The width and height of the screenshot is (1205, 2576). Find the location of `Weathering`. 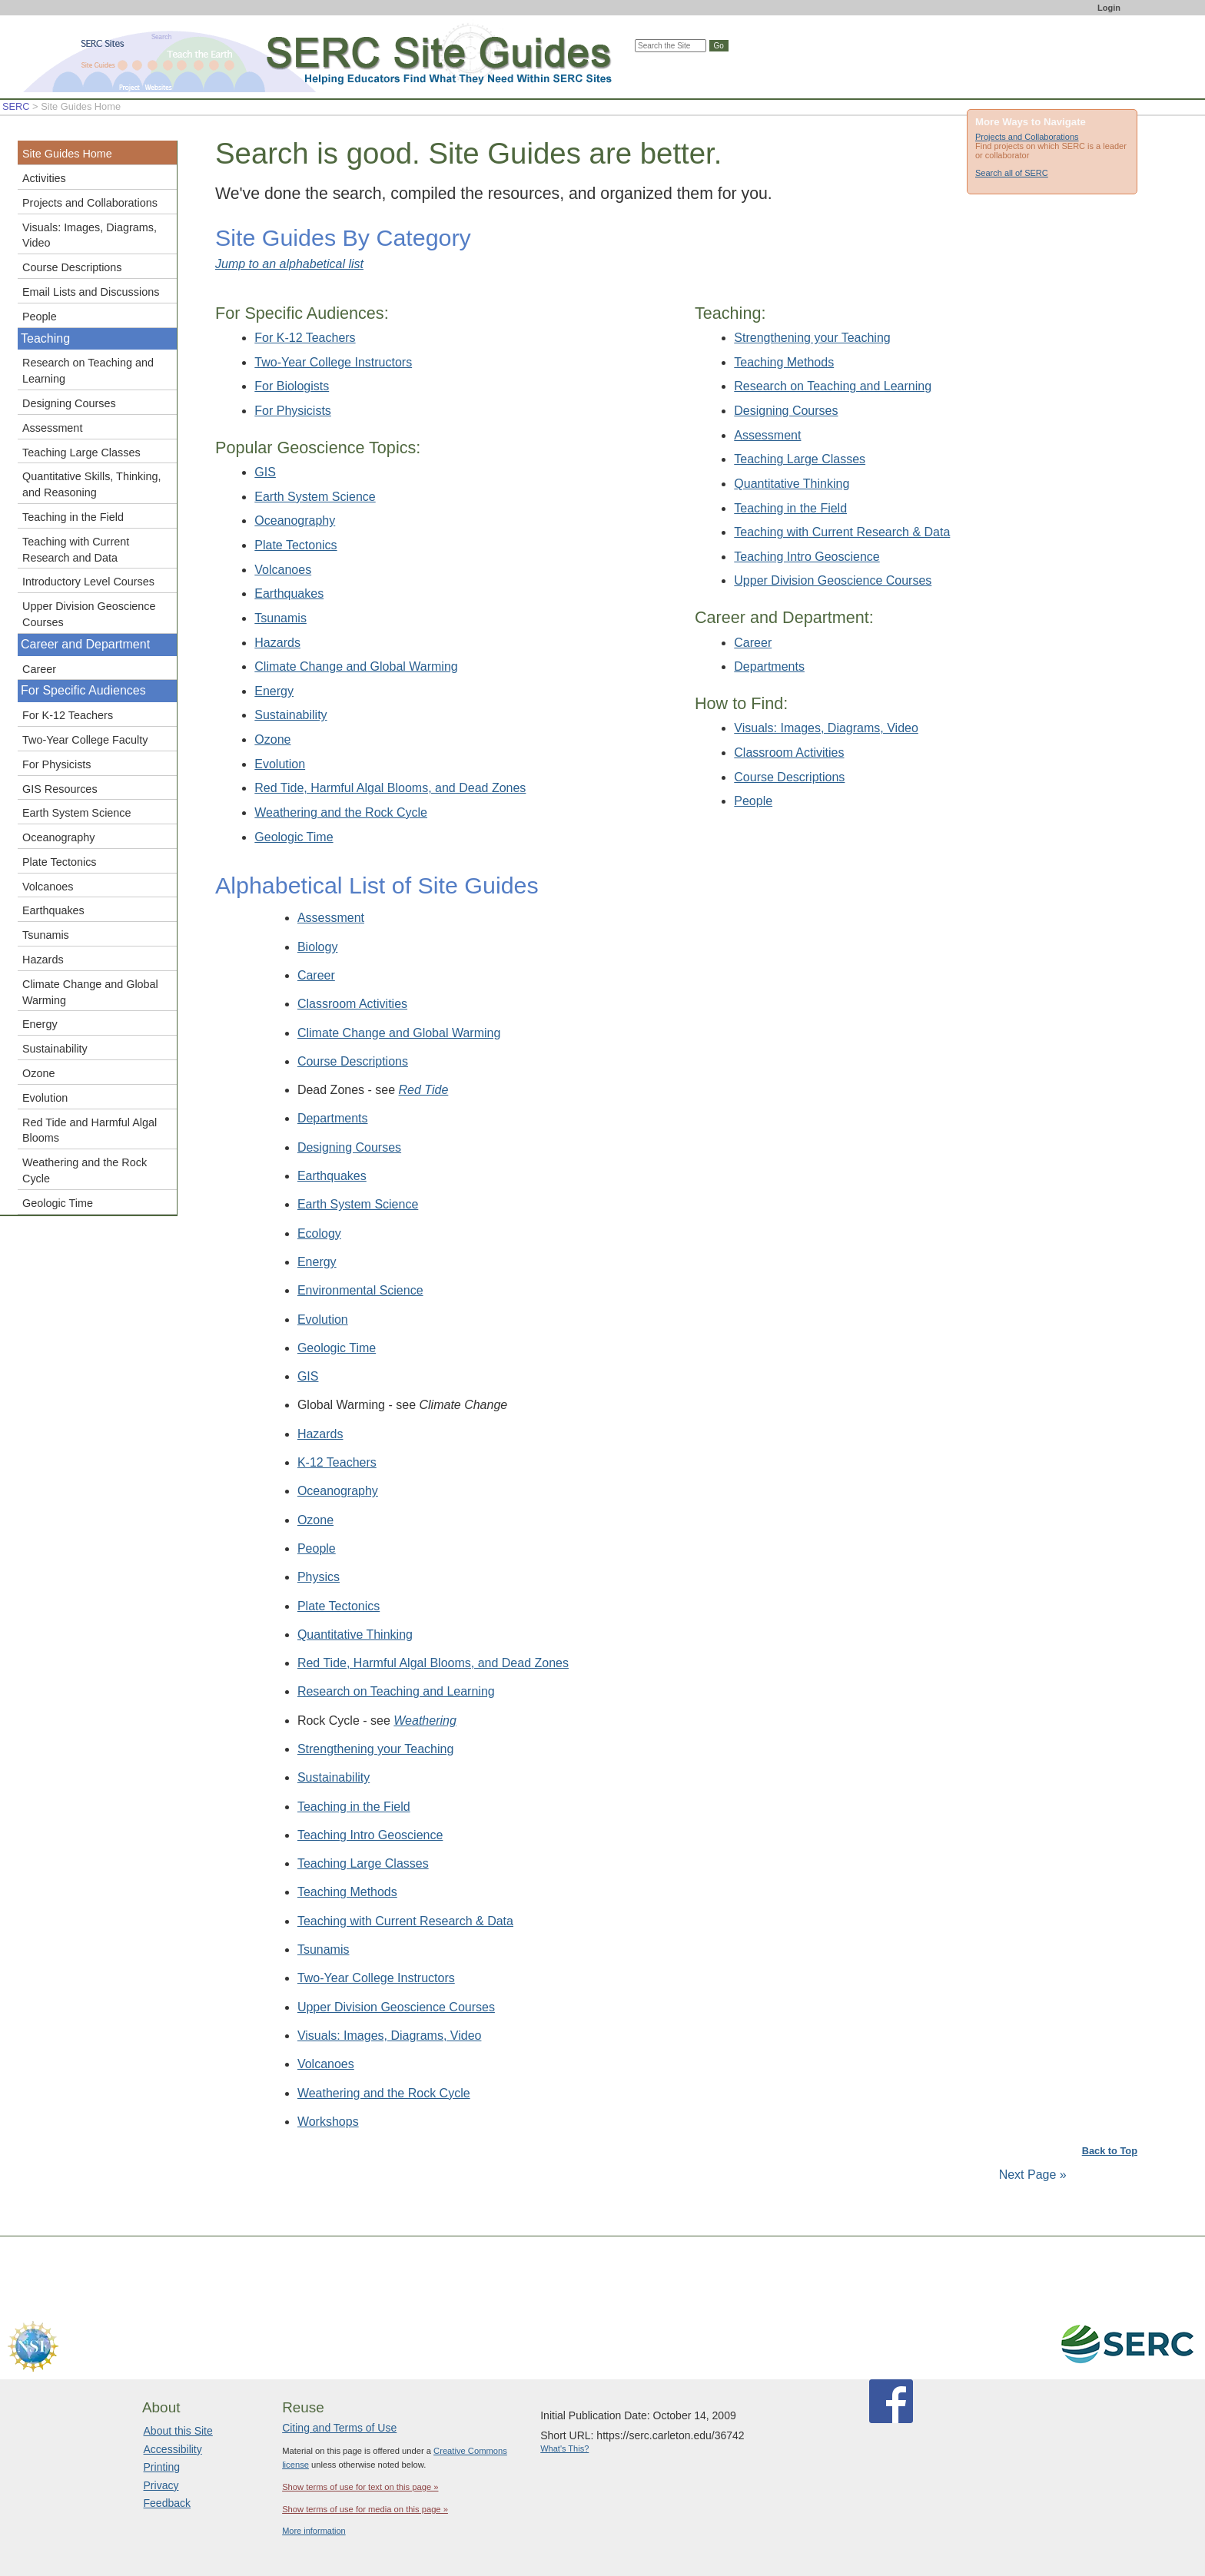

Weathering is located at coordinates (424, 1720).